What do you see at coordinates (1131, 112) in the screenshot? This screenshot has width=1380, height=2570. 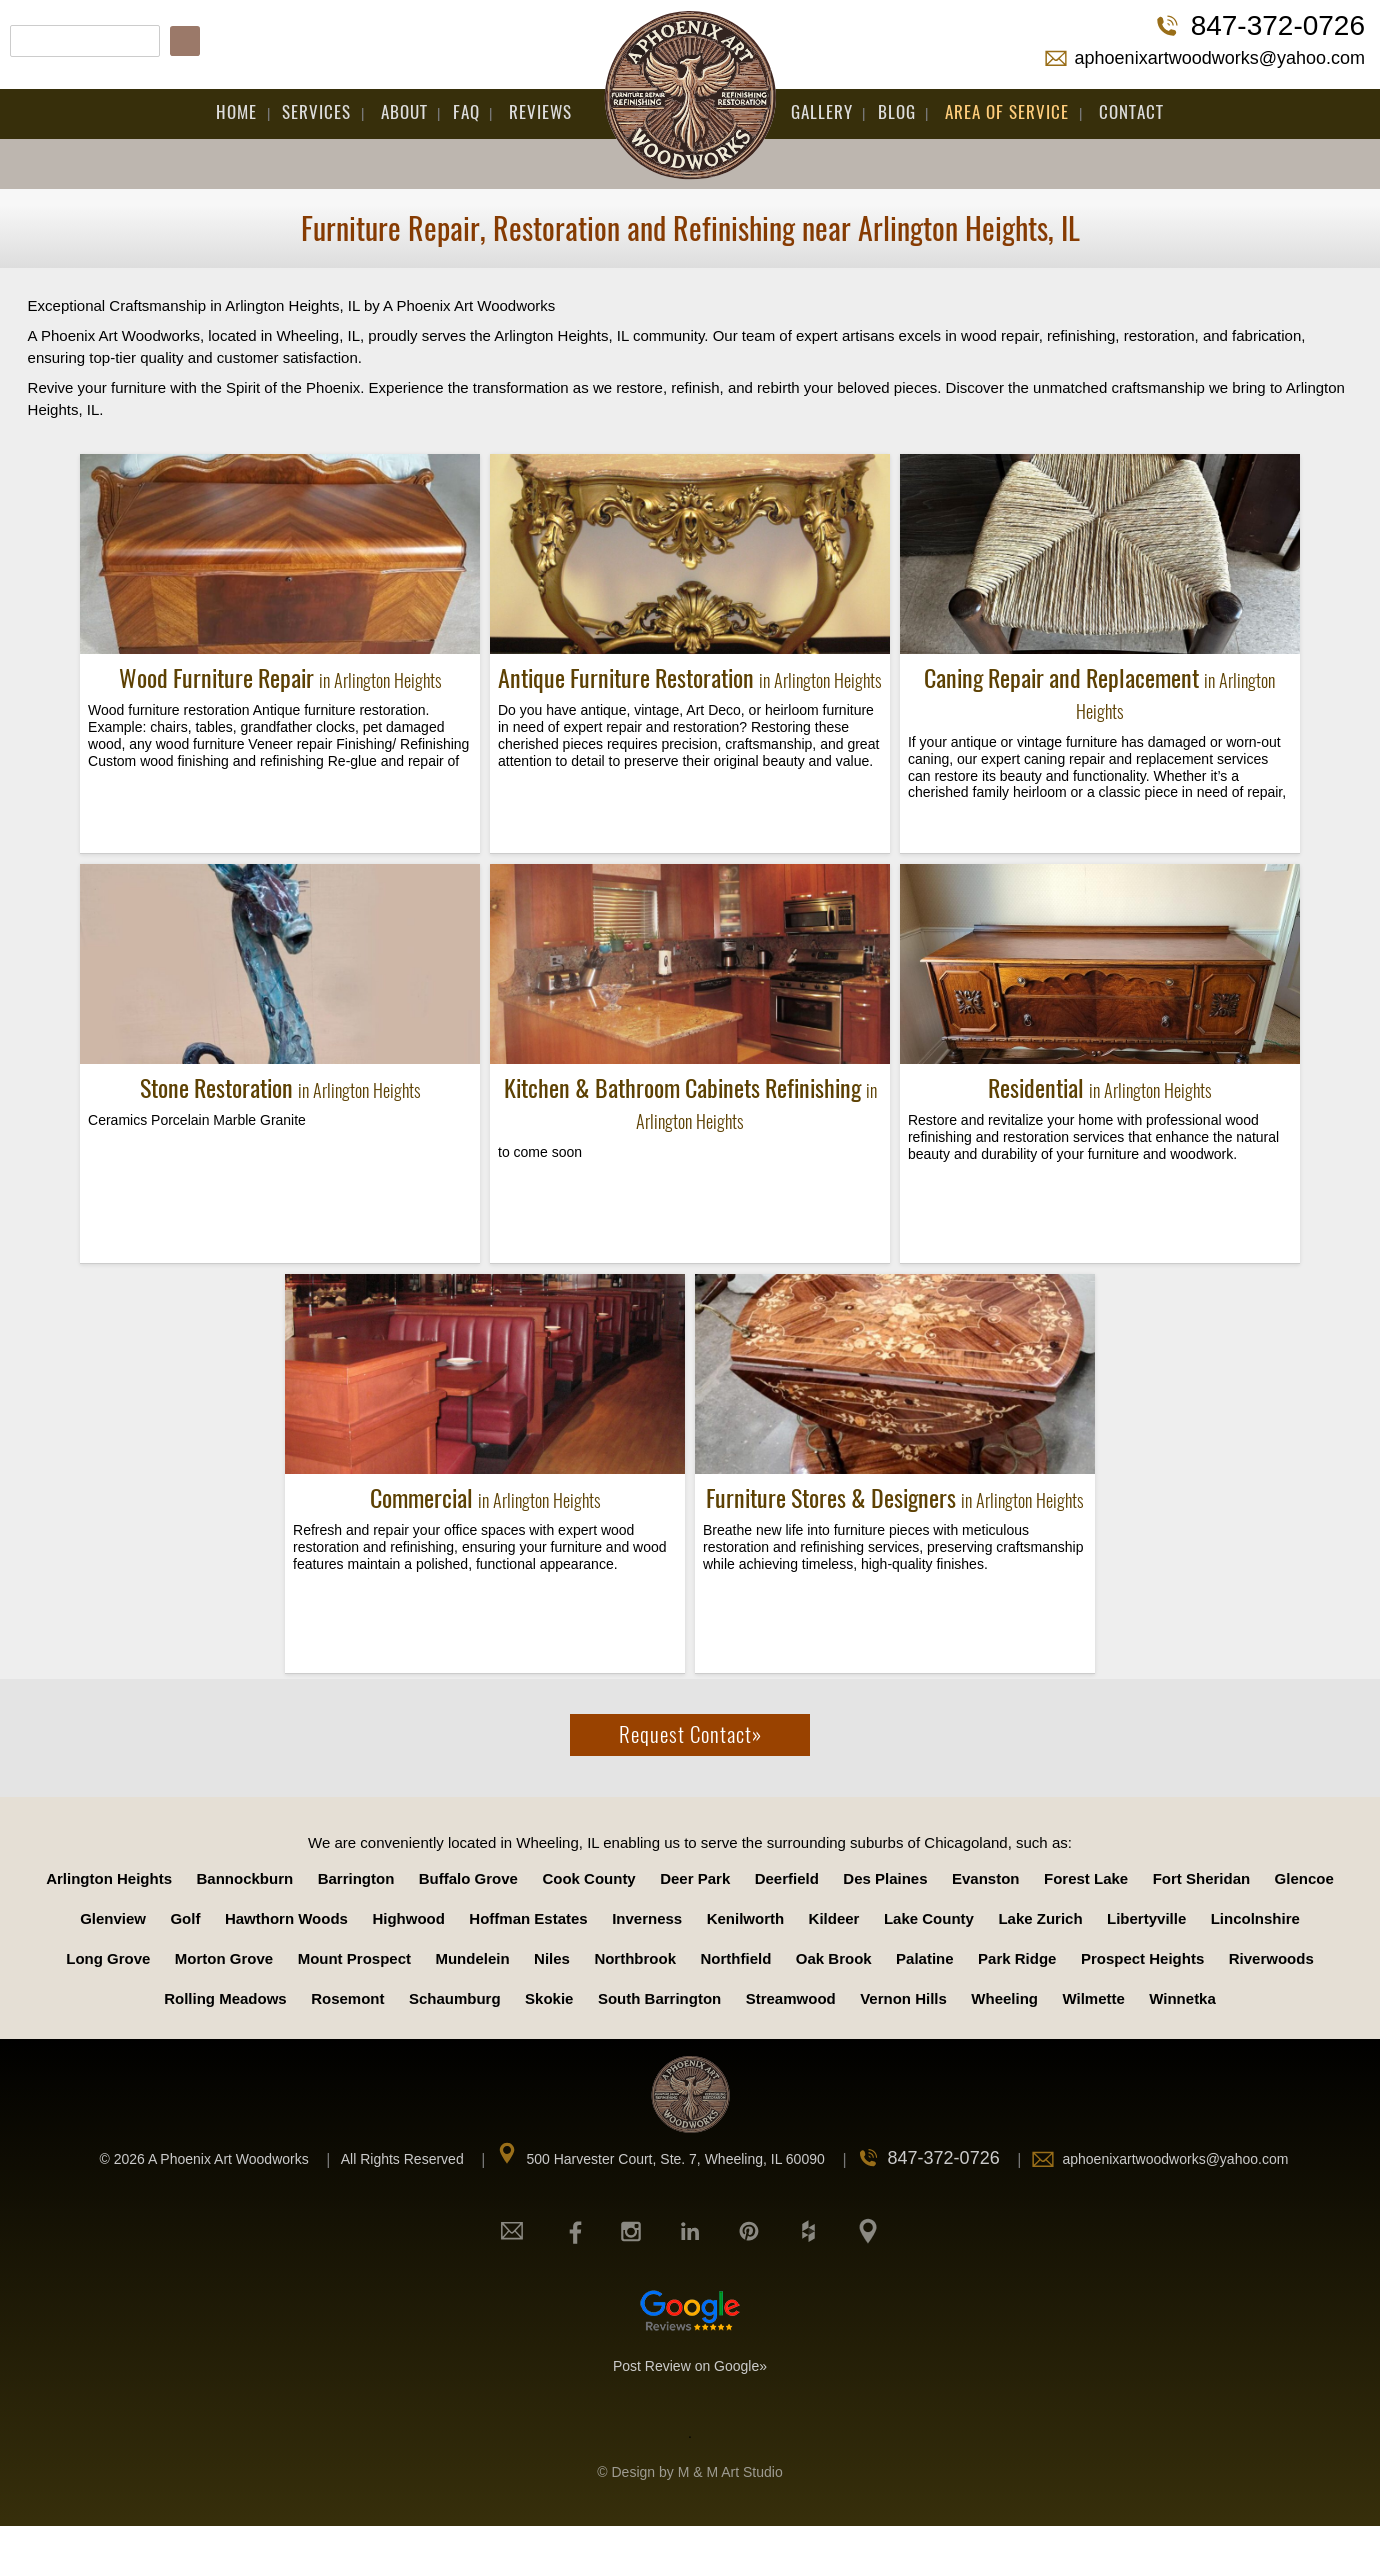 I see `Contact` at bounding box center [1131, 112].